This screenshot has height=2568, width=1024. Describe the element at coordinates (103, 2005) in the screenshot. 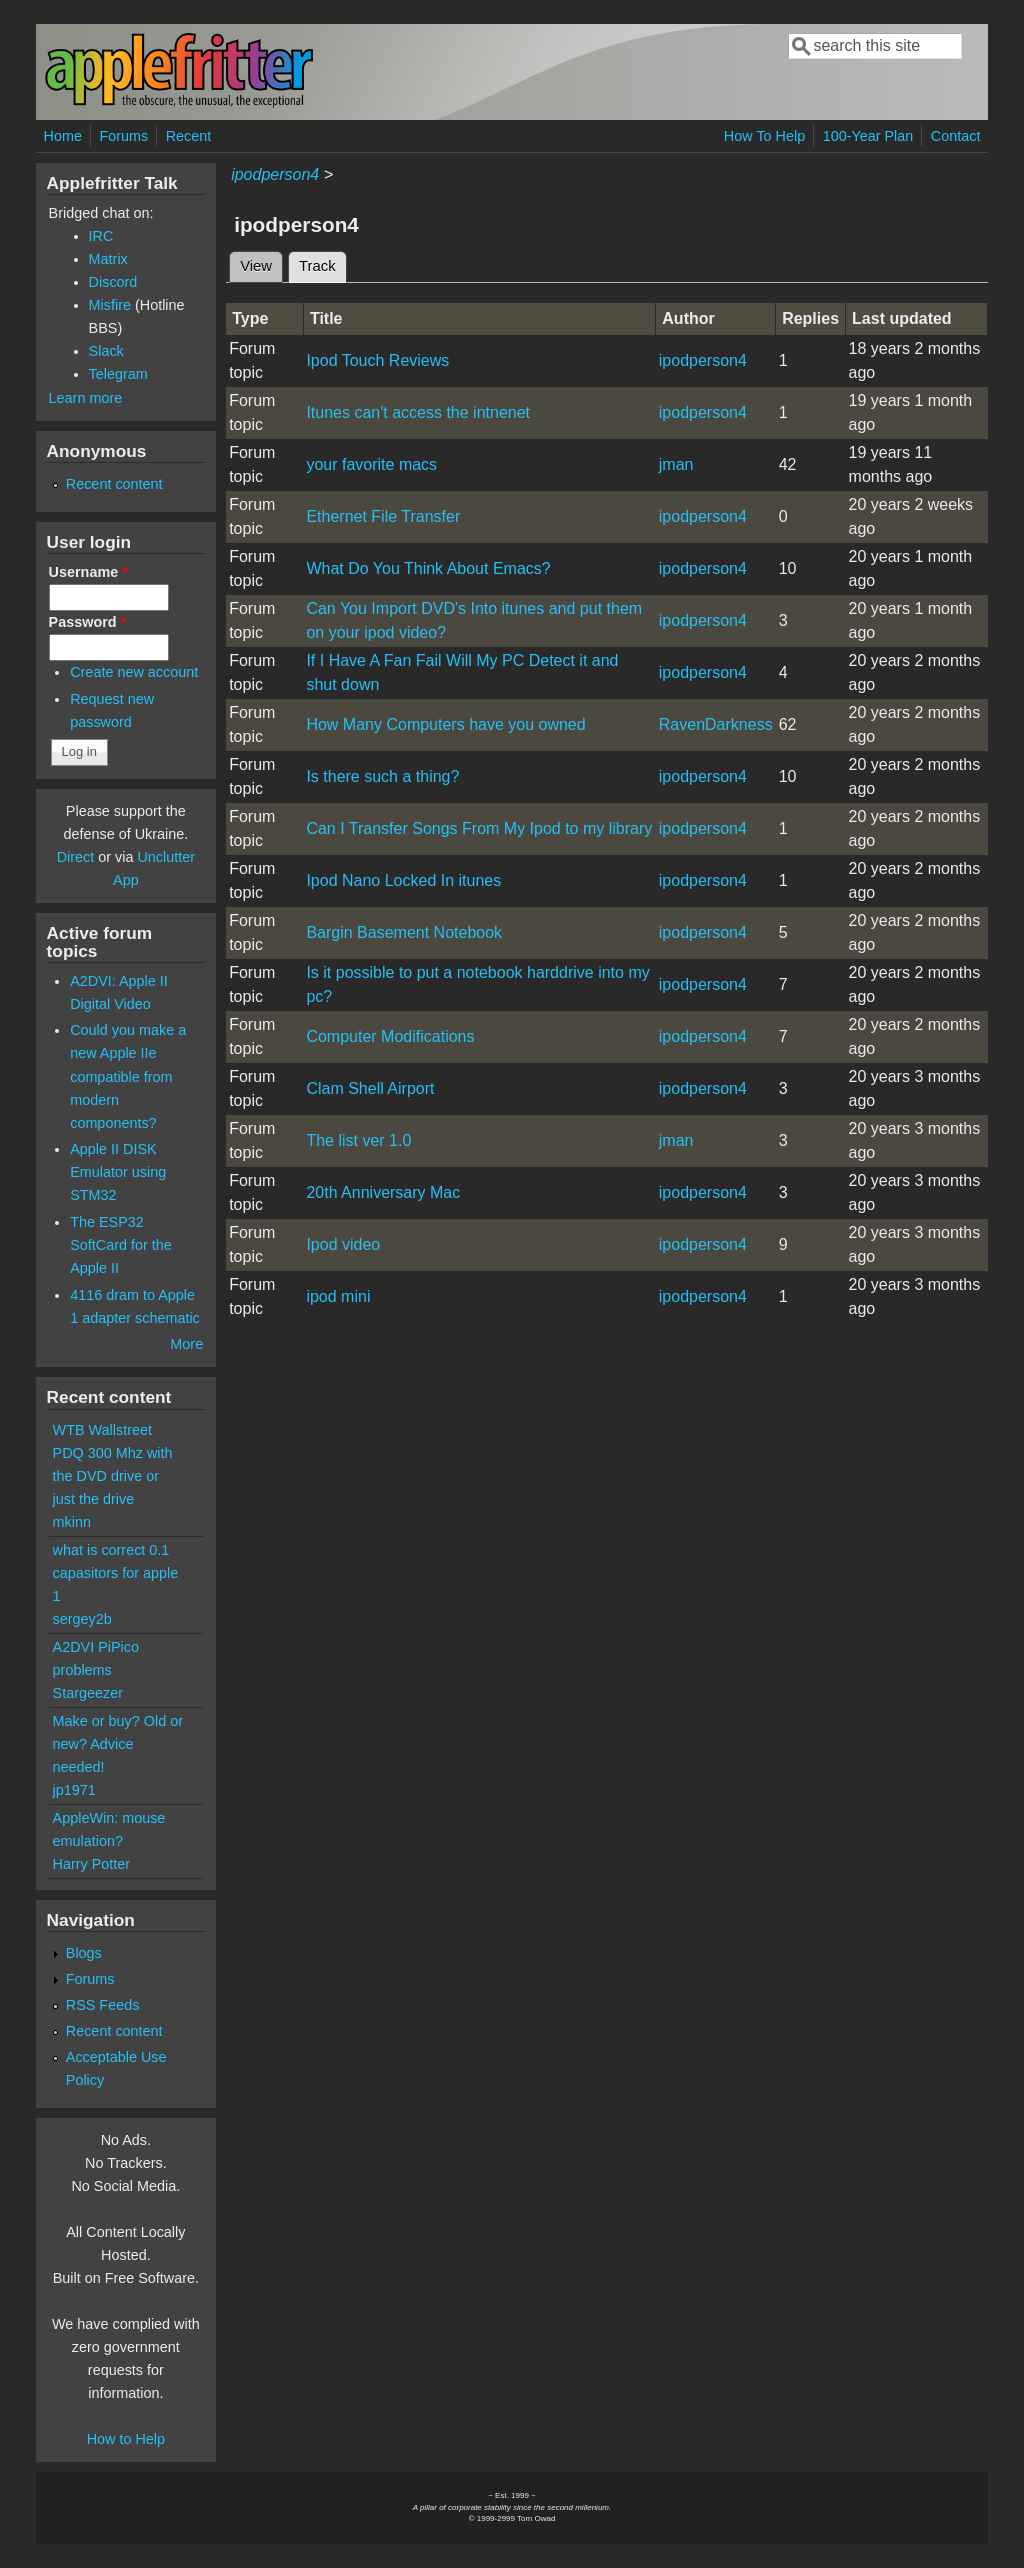

I see `RSS Feeds` at that location.